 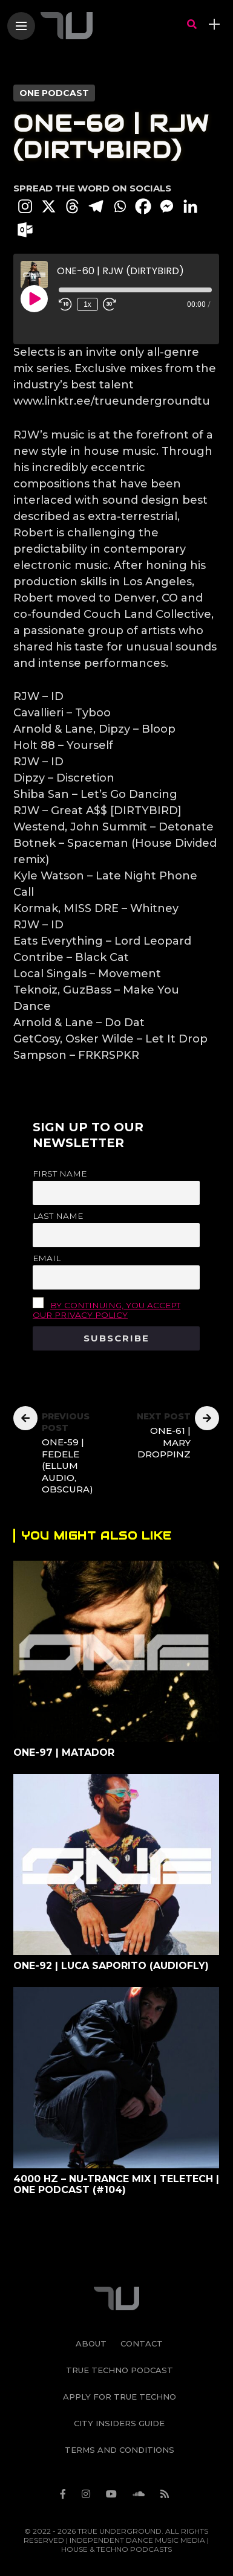 I want to click on Apply For True Techno, so click(x=119, y=2389).